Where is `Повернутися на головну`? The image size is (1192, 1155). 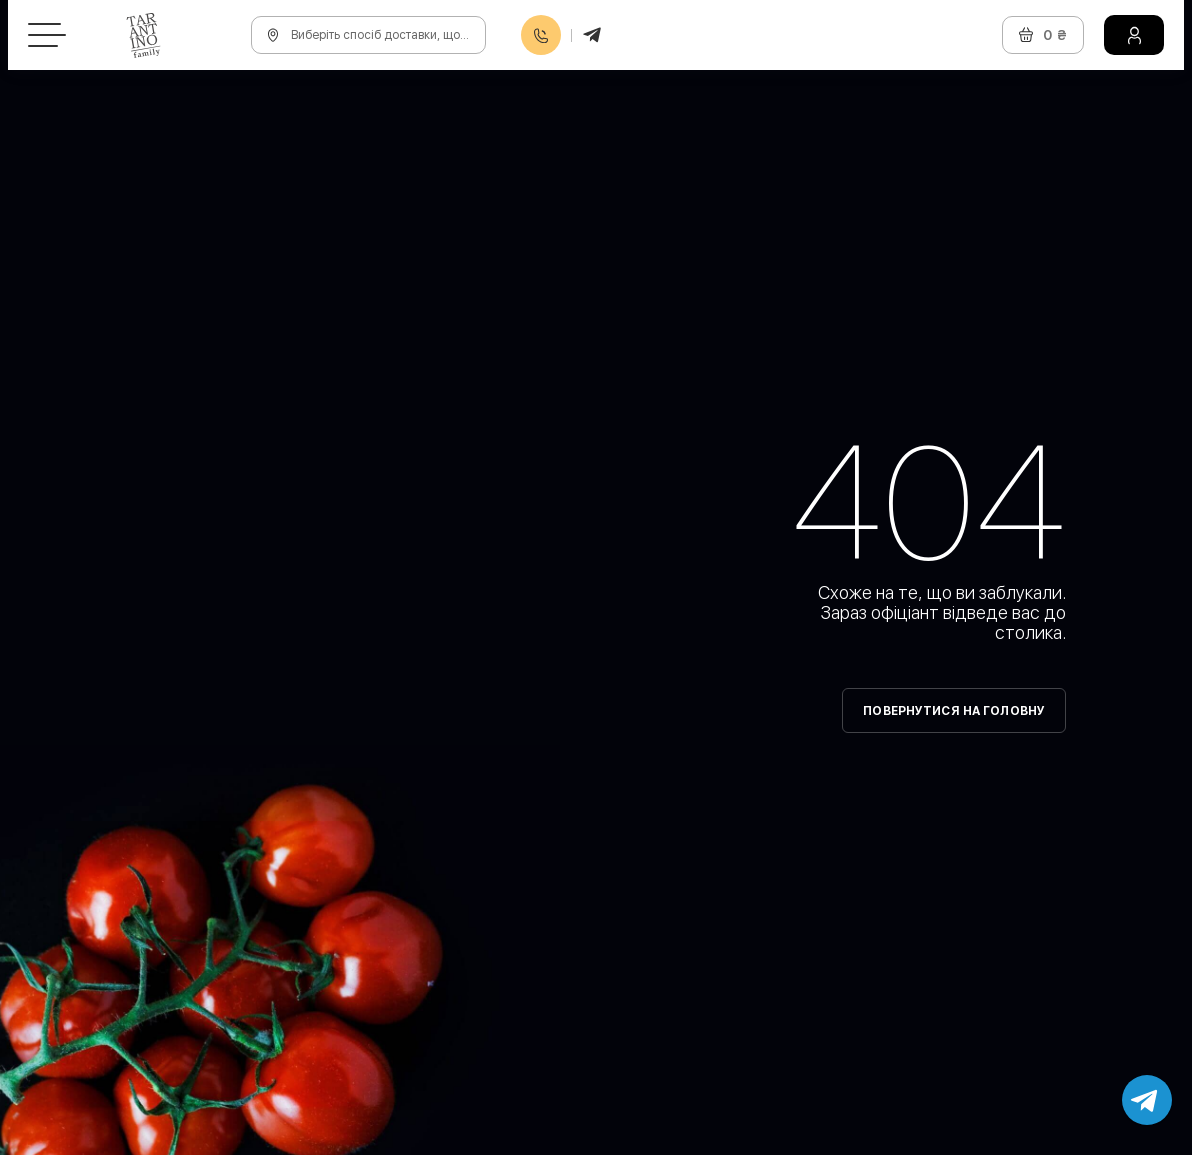 Повернутися на головну is located at coordinates (954, 711).